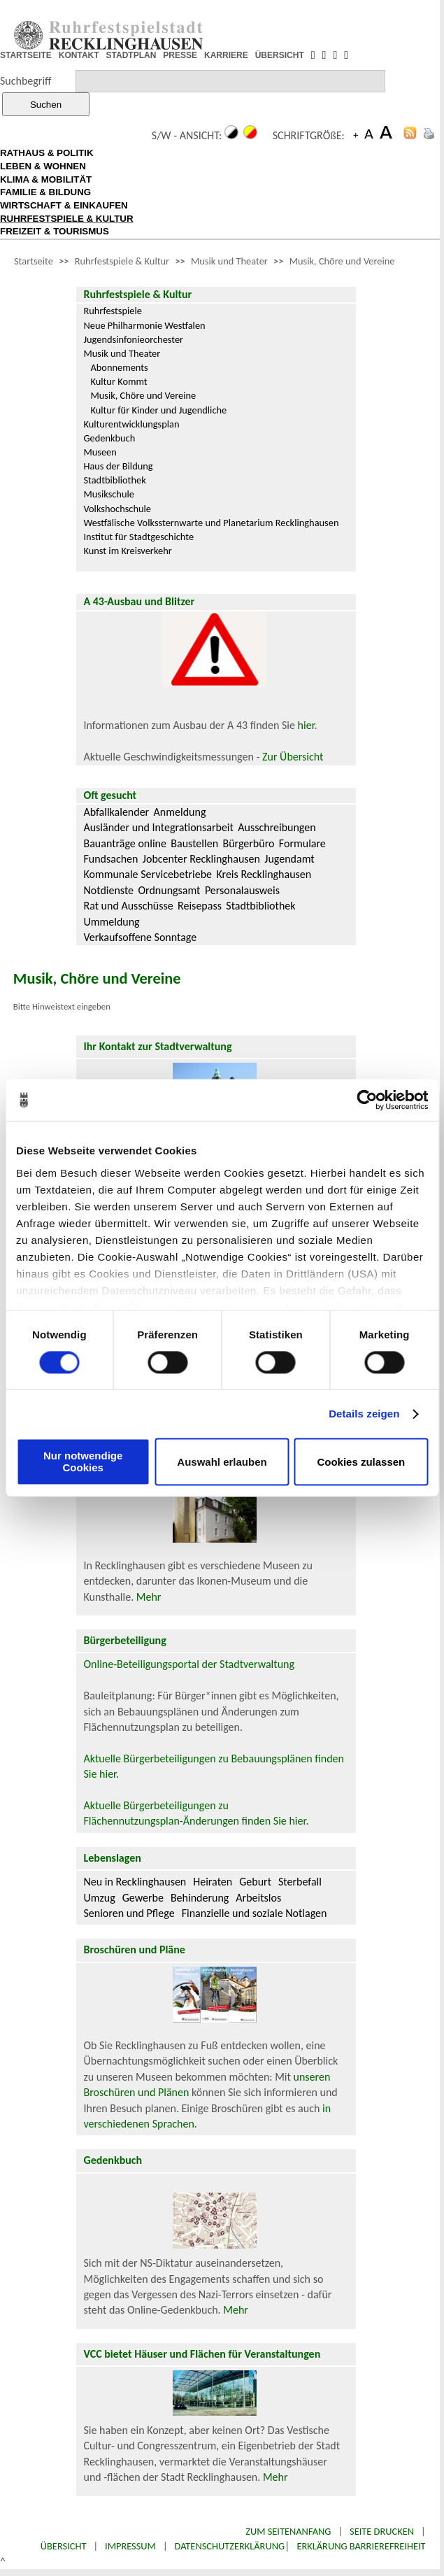 The height and width of the screenshot is (2576, 444). Describe the element at coordinates (144, 325) in the screenshot. I see `Neue Philharmonie Westfalen` at that location.